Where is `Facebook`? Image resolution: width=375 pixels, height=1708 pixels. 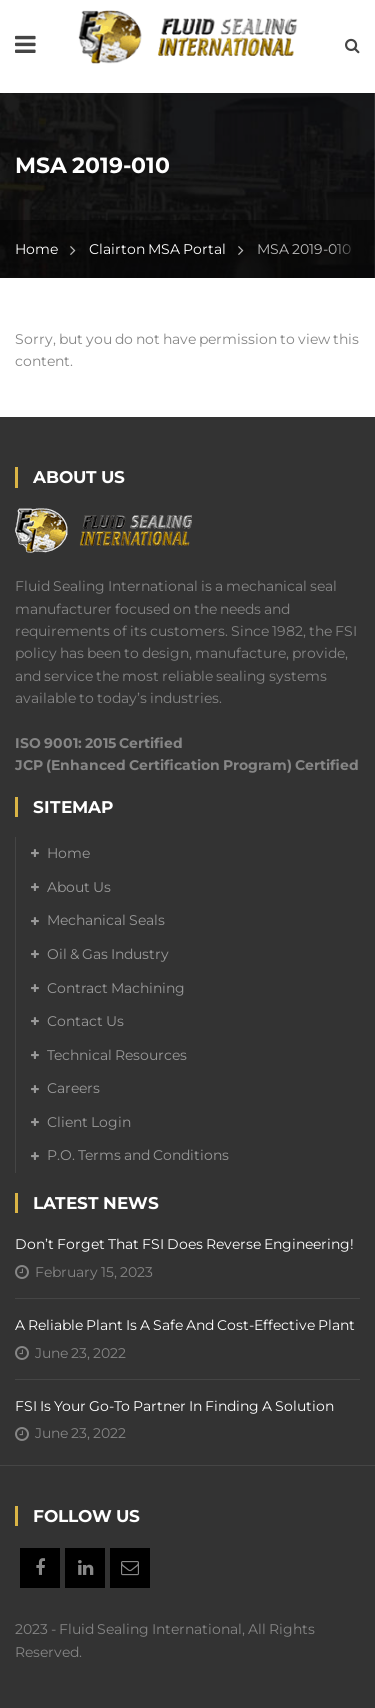 Facebook is located at coordinates (40, 1568).